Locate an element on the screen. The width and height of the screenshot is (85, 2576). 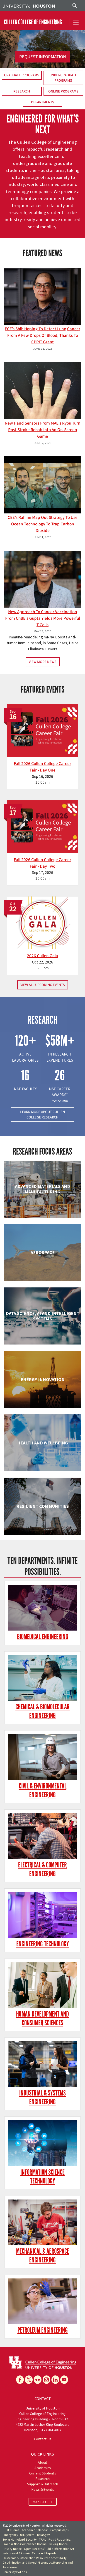
ECE’s Shih hoping to detect lung cancer from a few drops of blood, thanks to CPRIT grant is located at coordinates (42, 335).